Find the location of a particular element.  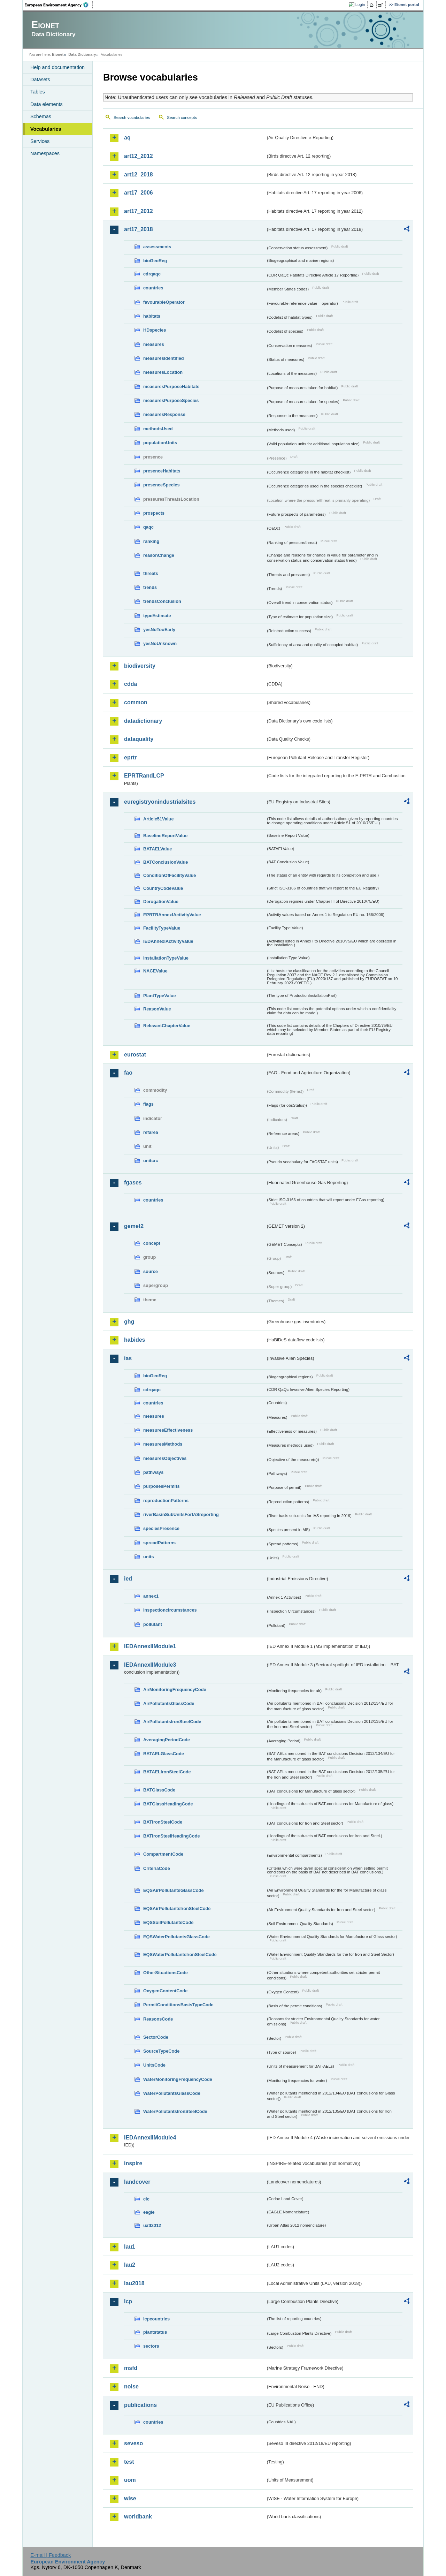

common is located at coordinates (135, 702).